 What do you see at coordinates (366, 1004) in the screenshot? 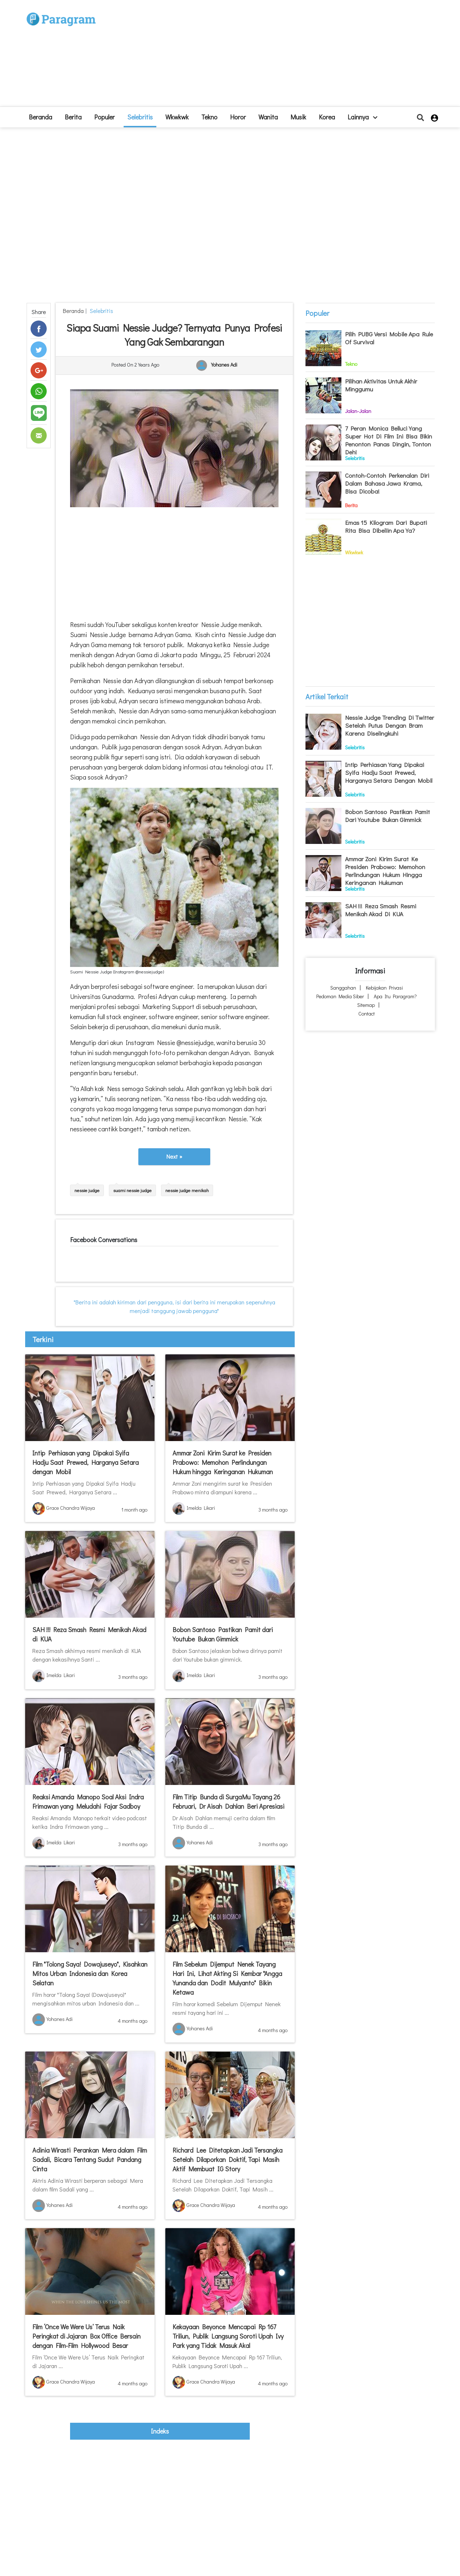
I see `Sitemap` at bounding box center [366, 1004].